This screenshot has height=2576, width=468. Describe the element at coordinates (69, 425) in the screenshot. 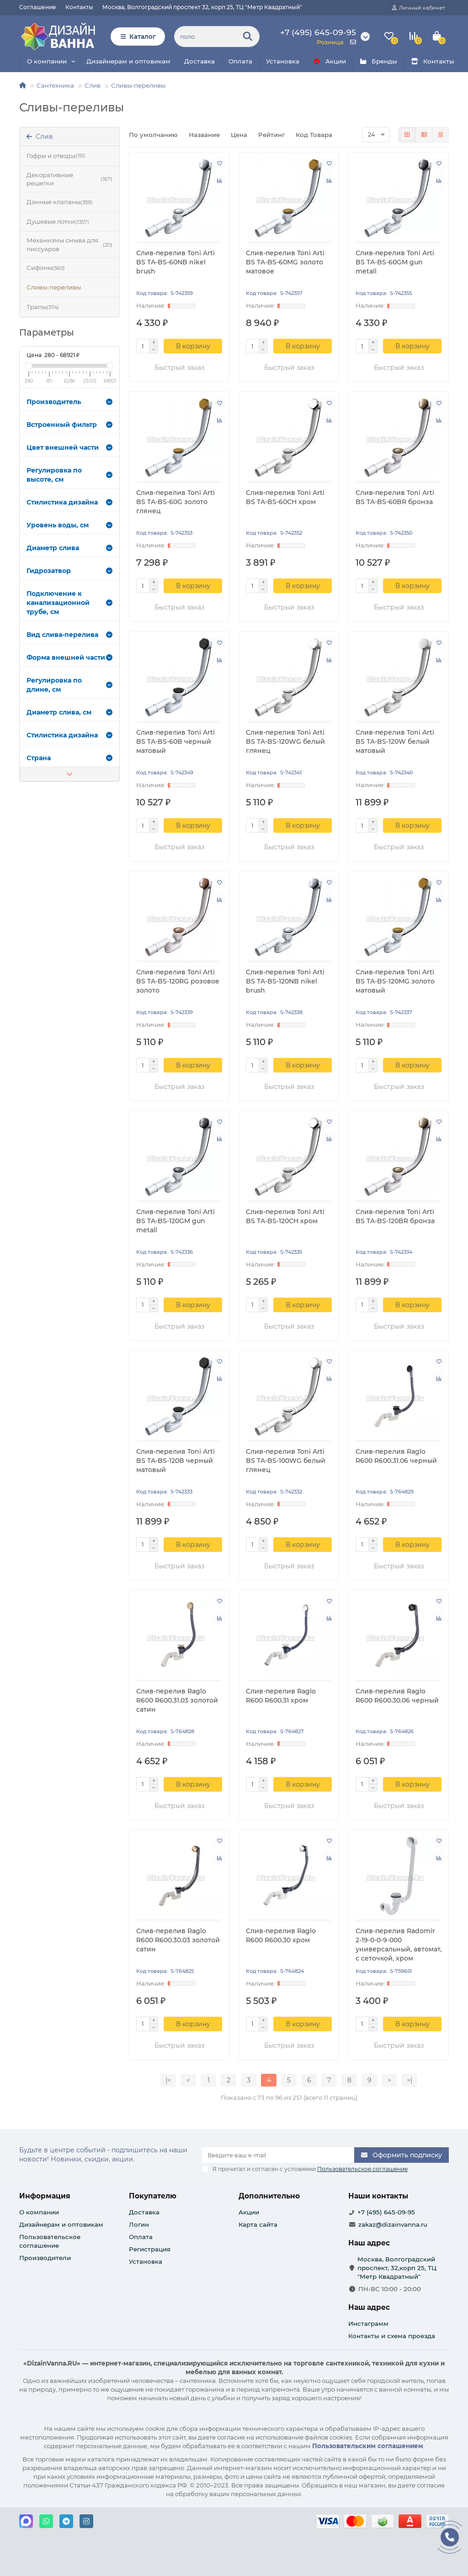

I see `Встроенный фильтр` at that location.